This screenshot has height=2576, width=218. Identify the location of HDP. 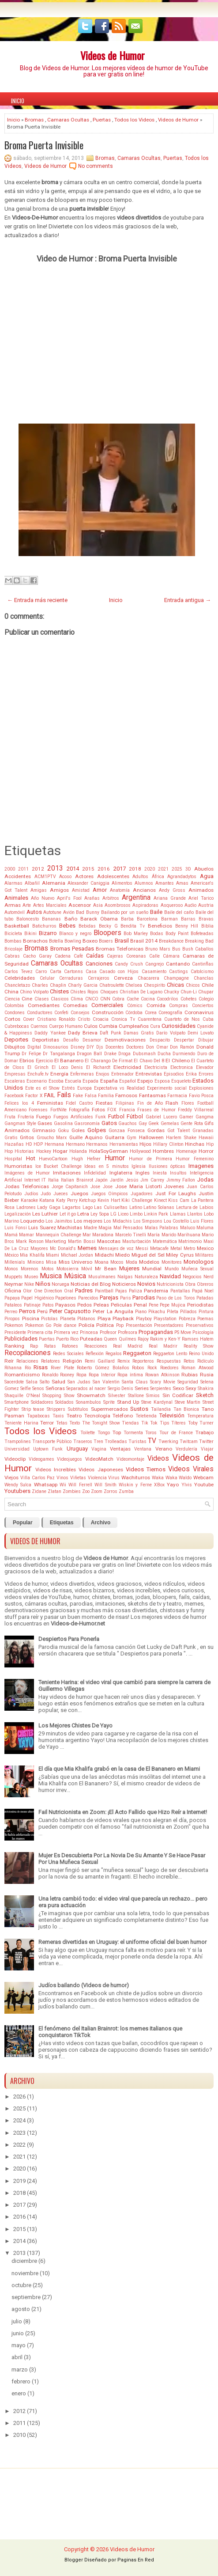
(38, 1144).